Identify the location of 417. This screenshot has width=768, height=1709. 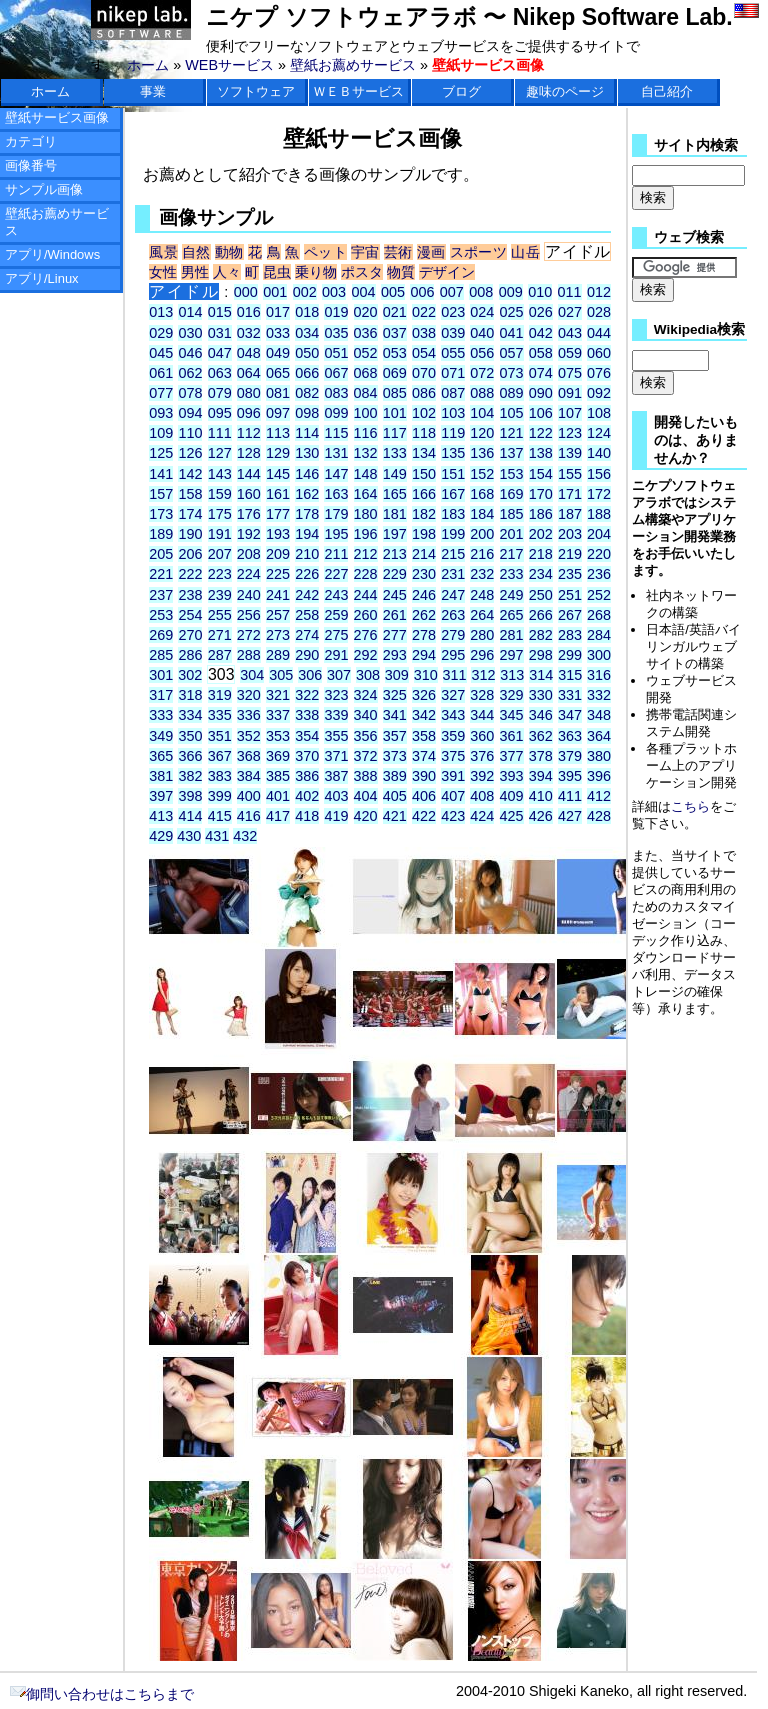
(278, 816).